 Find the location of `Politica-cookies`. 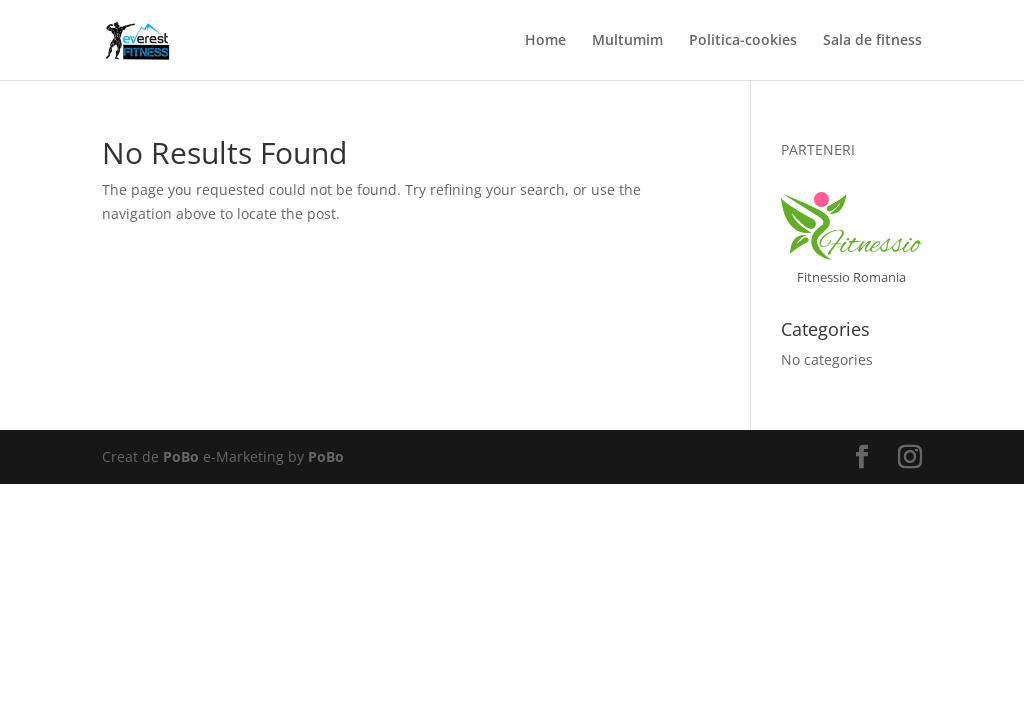

Politica-cookies is located at coordinates (743, 41).